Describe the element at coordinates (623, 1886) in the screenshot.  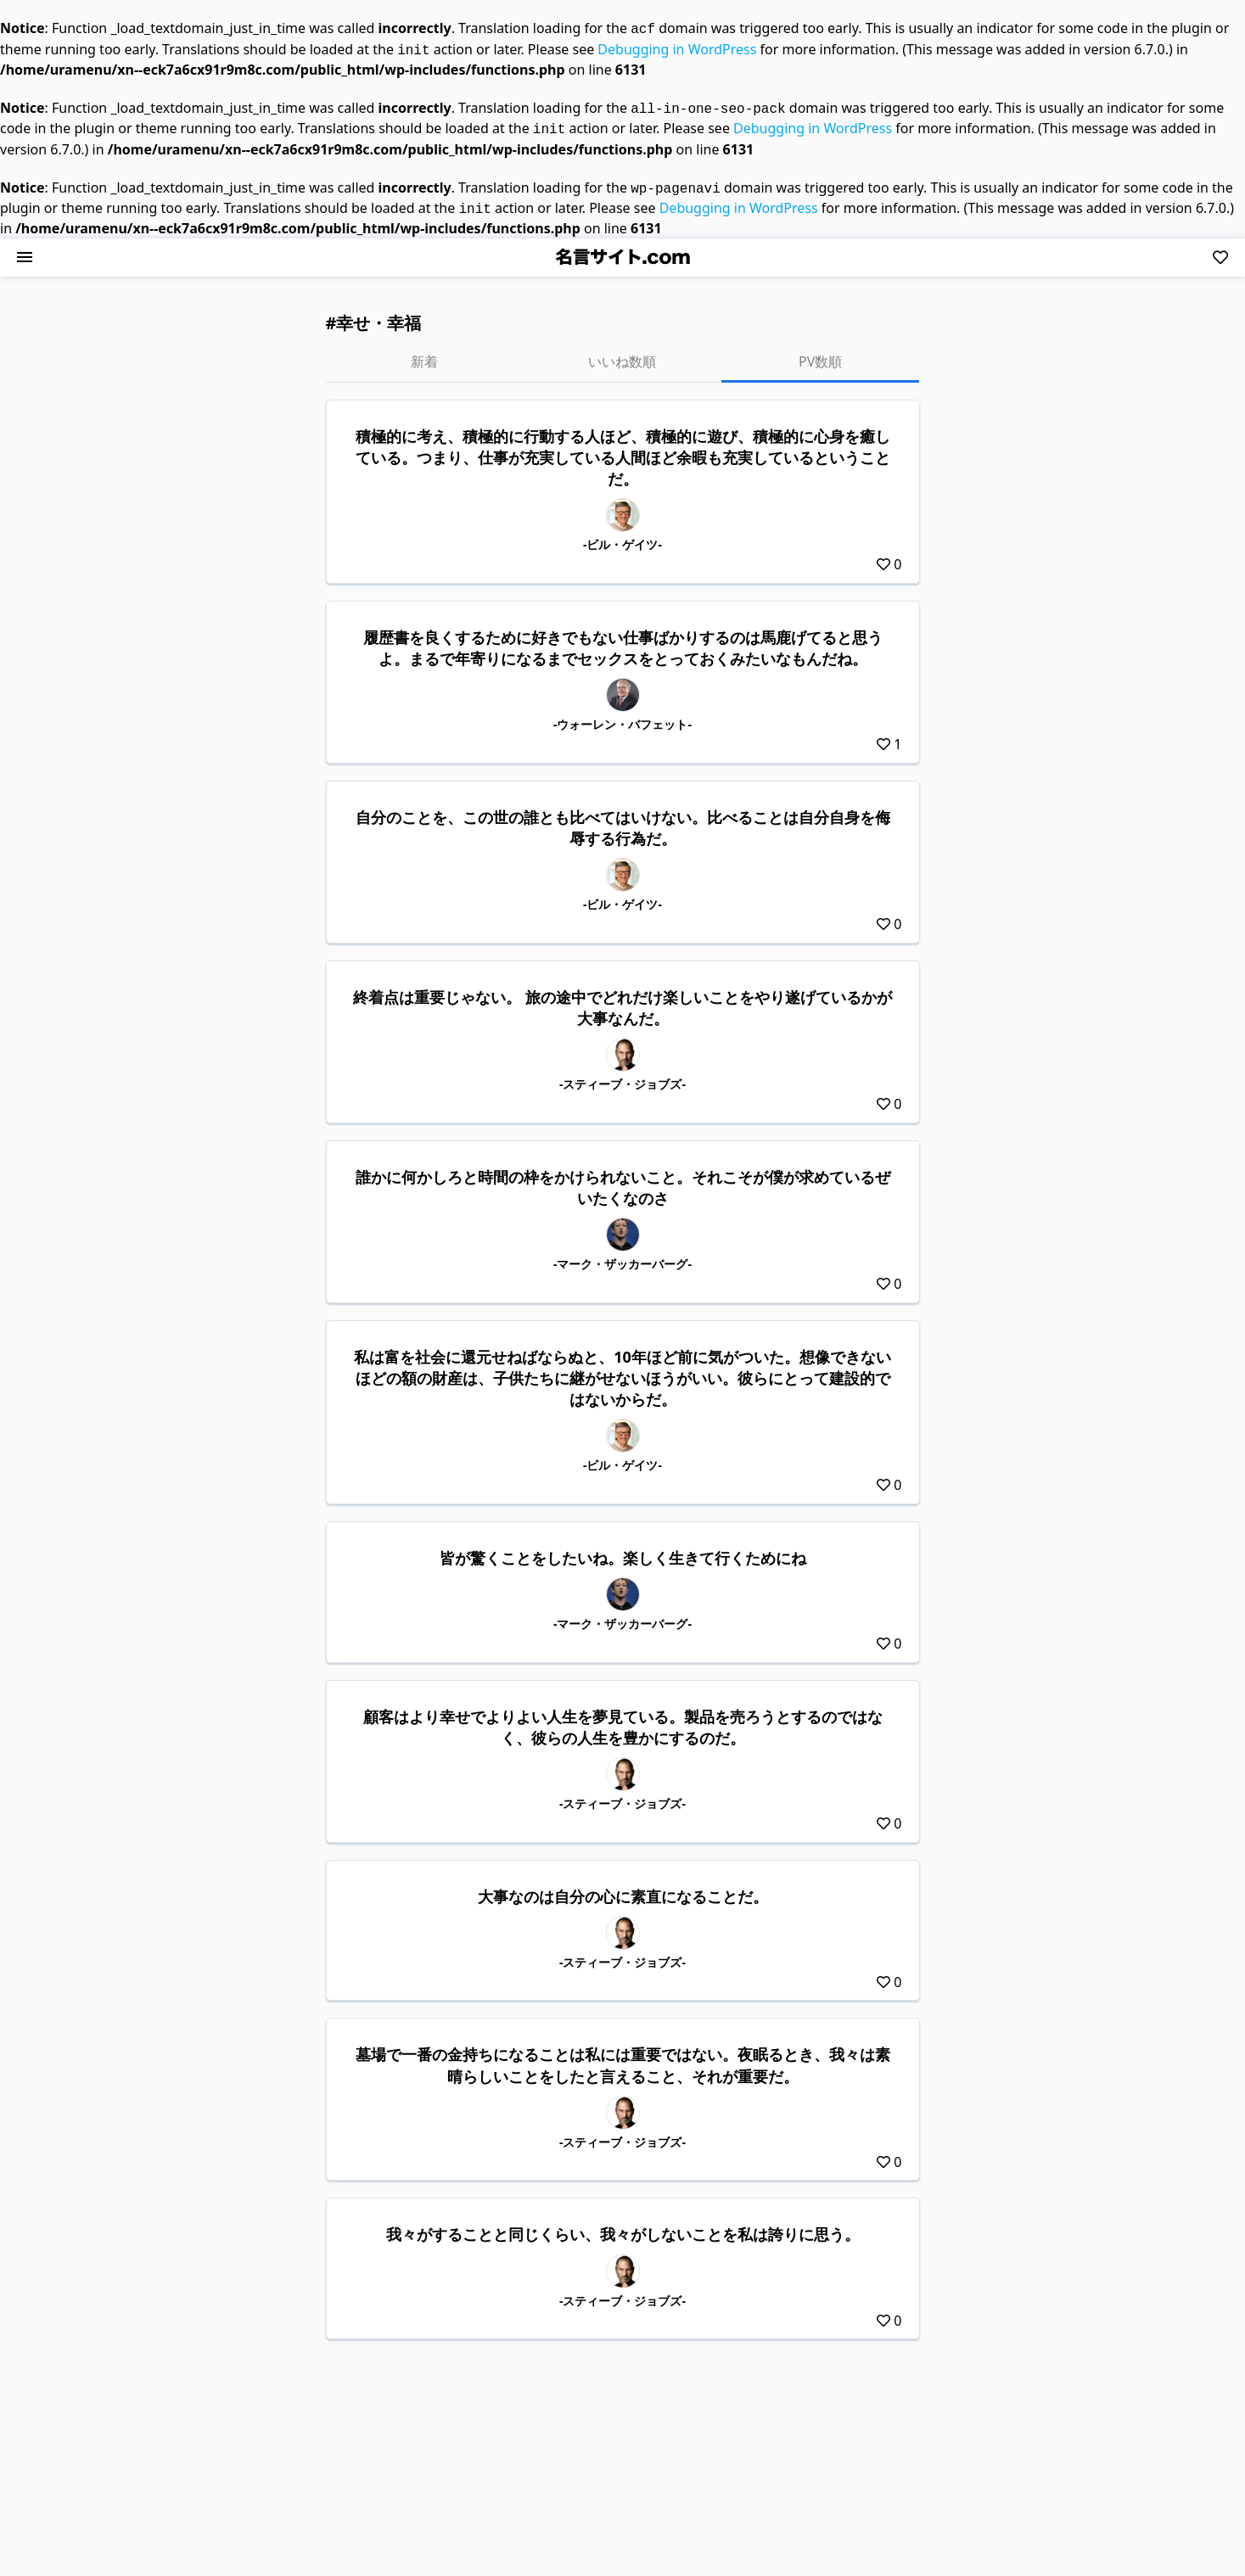
I see `大事なのは自分の心に素直になることだ。` at that location.